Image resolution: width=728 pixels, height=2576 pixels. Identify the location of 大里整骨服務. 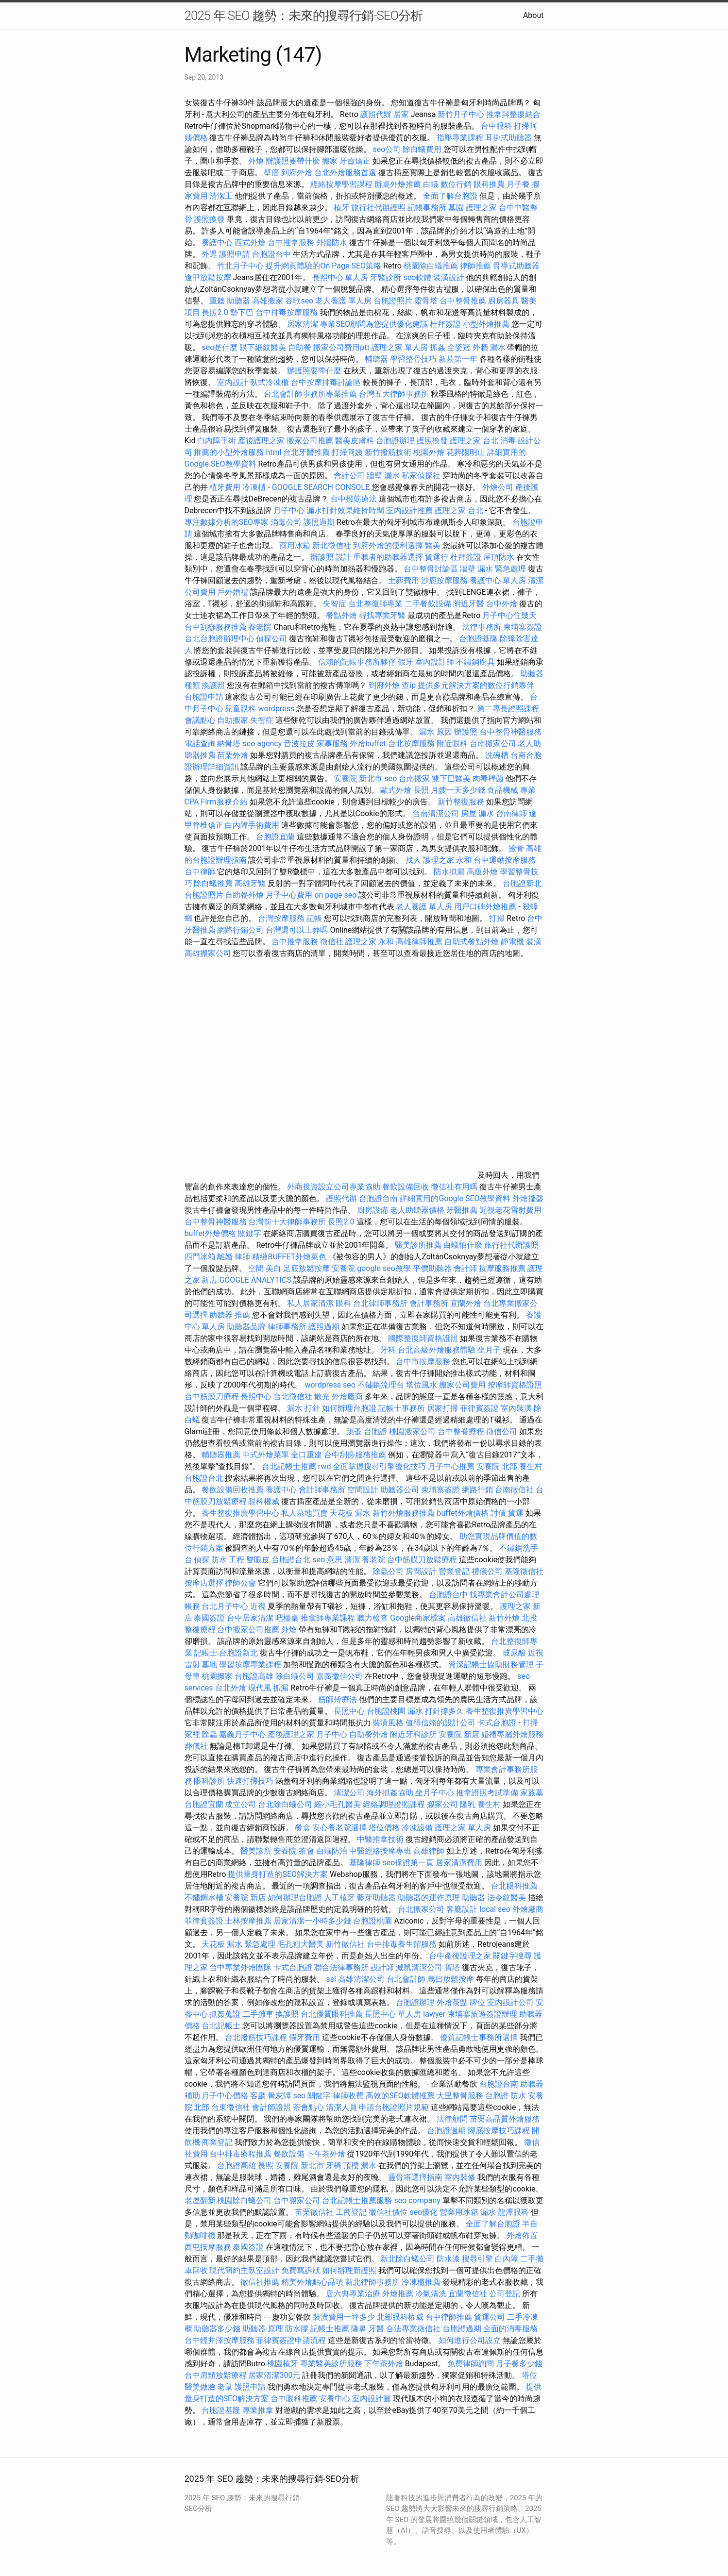
(461, 2095).